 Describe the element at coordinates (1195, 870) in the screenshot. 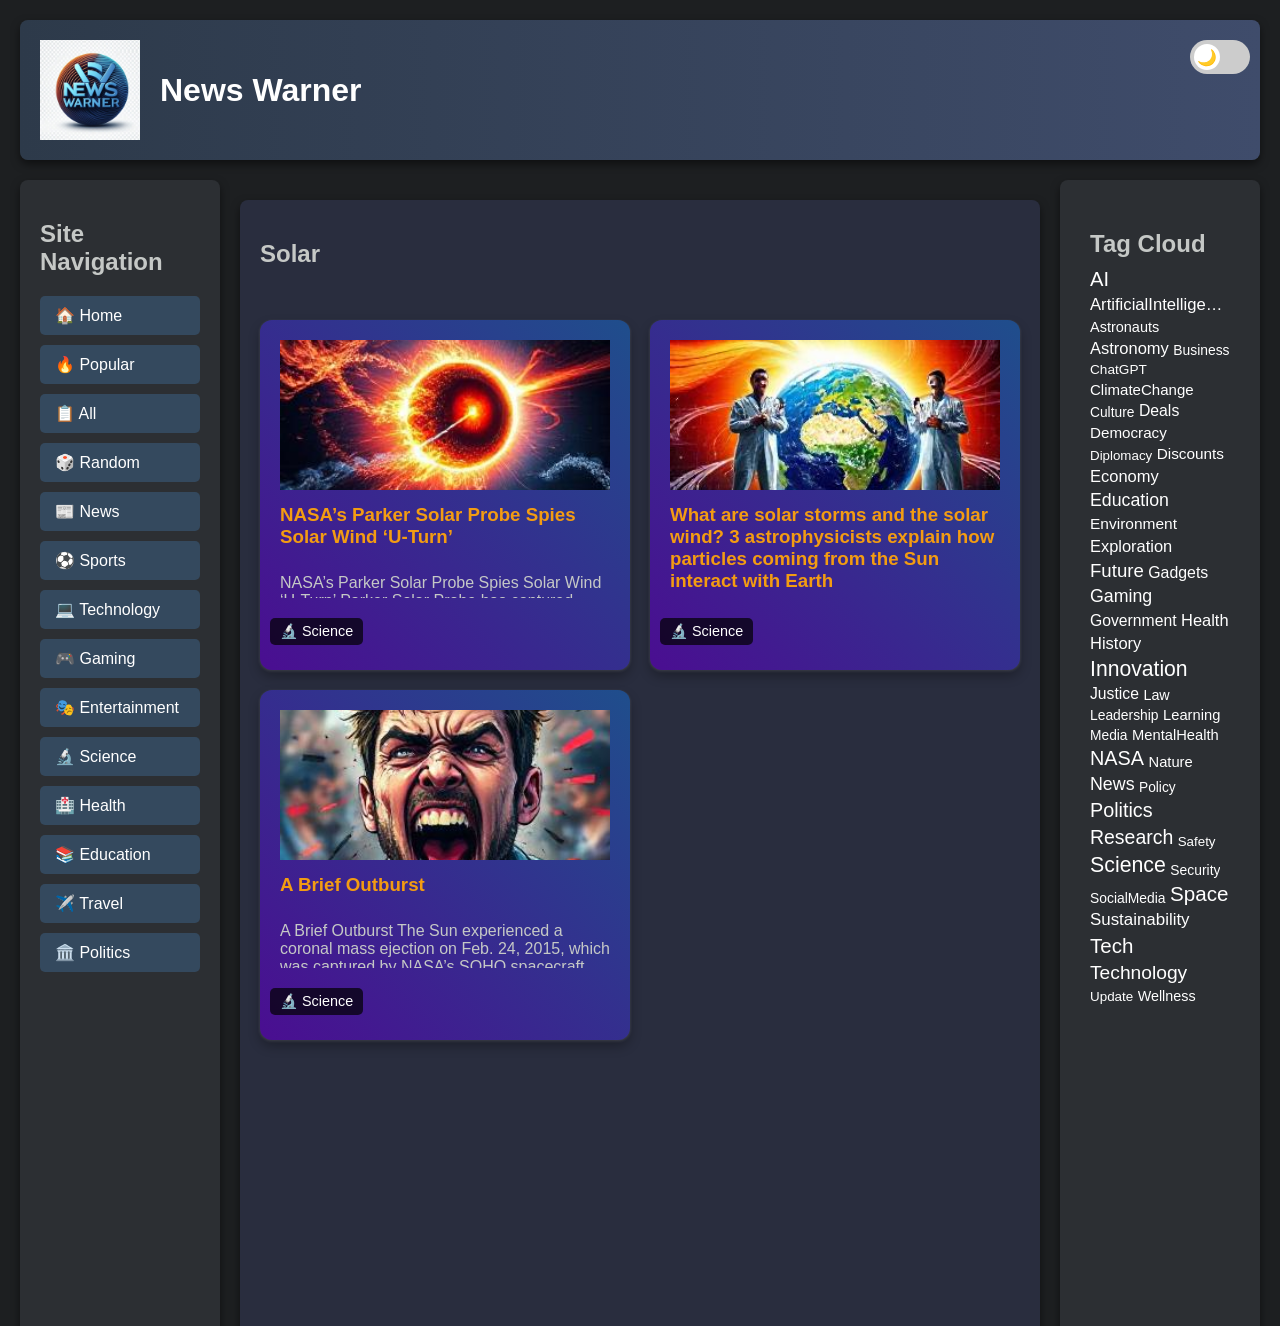

I see `Security` at that location.